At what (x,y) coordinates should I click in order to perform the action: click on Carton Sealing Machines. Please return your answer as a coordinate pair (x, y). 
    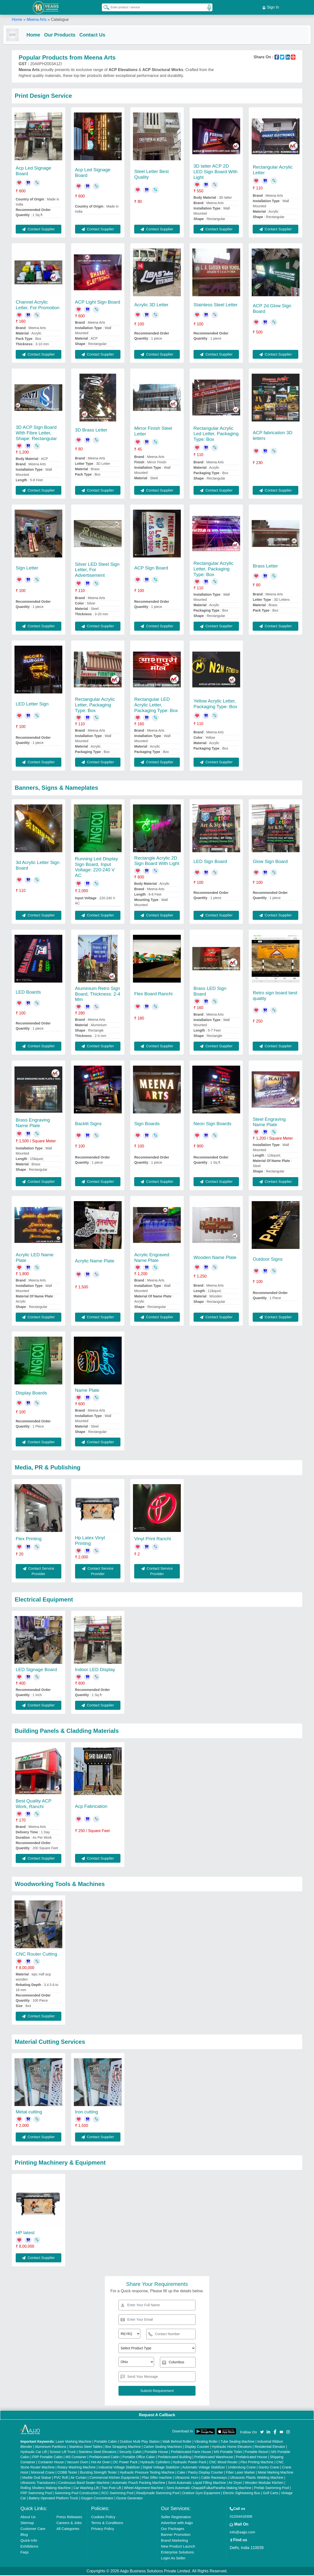
    Looking at the image, I should click on (163, 2447).